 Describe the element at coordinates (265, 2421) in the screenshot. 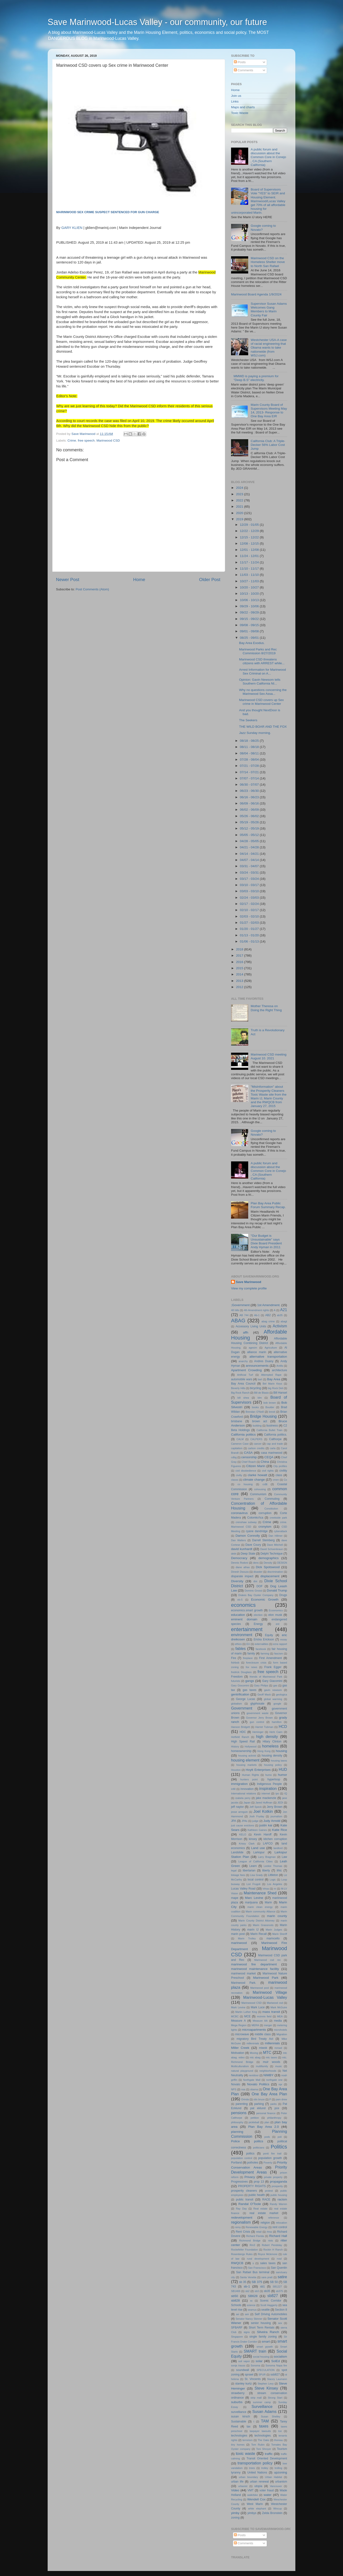

I see `TAM` at that location.